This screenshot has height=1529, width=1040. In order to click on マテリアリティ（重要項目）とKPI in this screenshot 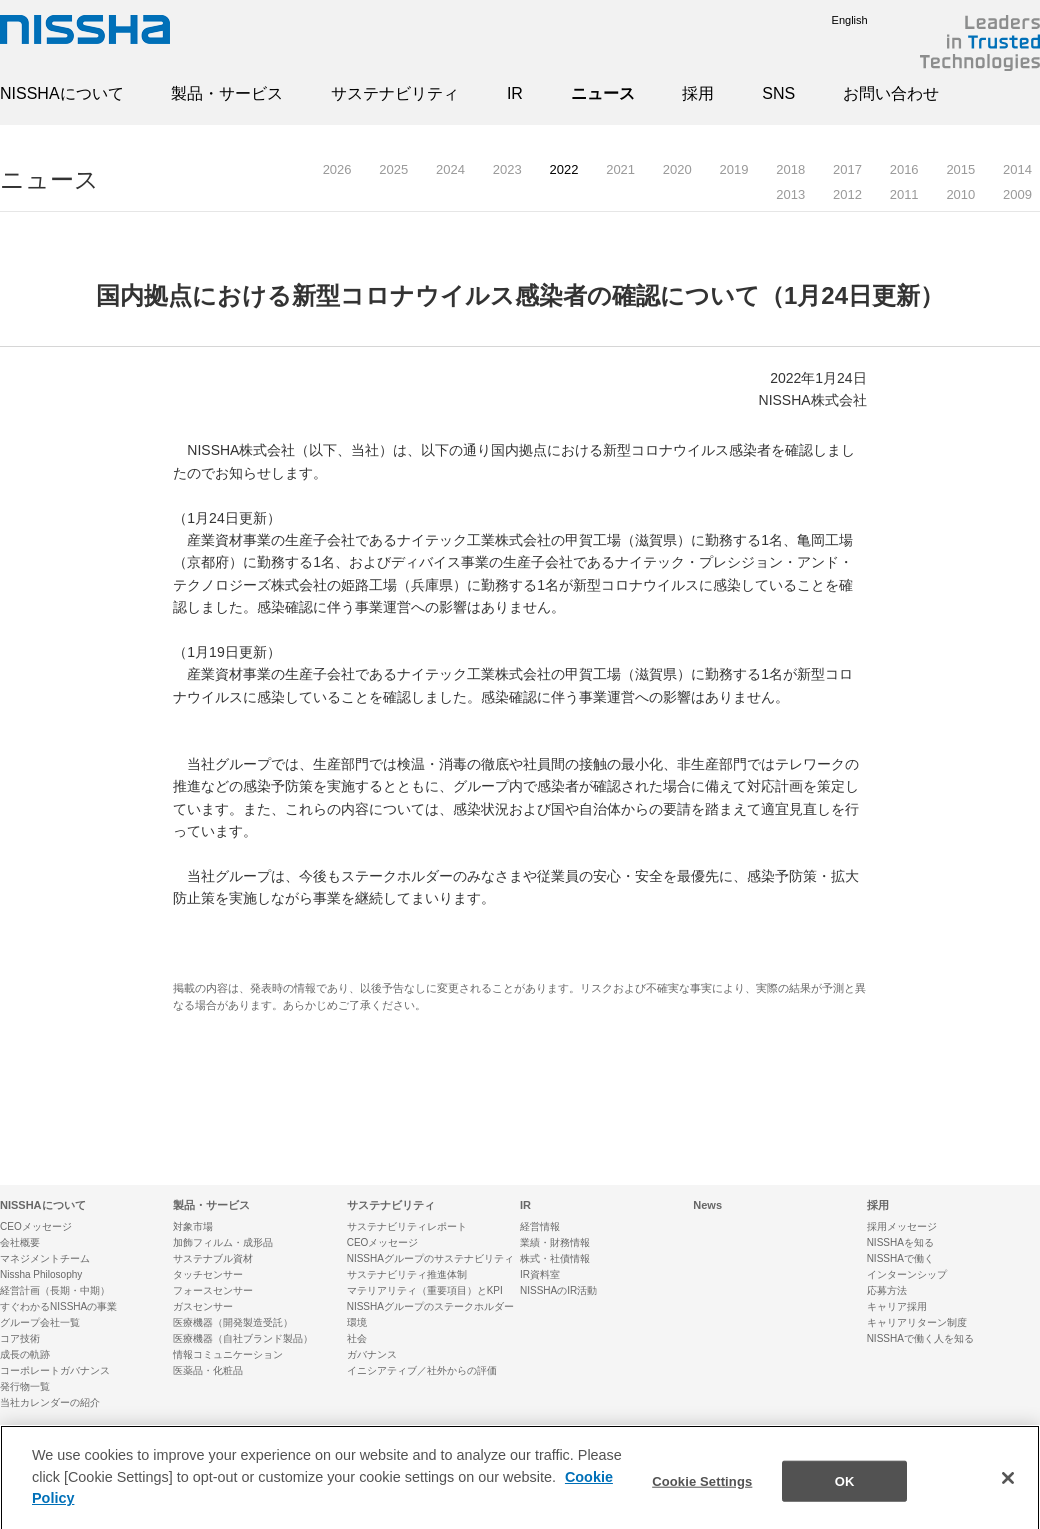, I will do `click(425, 1290)`.